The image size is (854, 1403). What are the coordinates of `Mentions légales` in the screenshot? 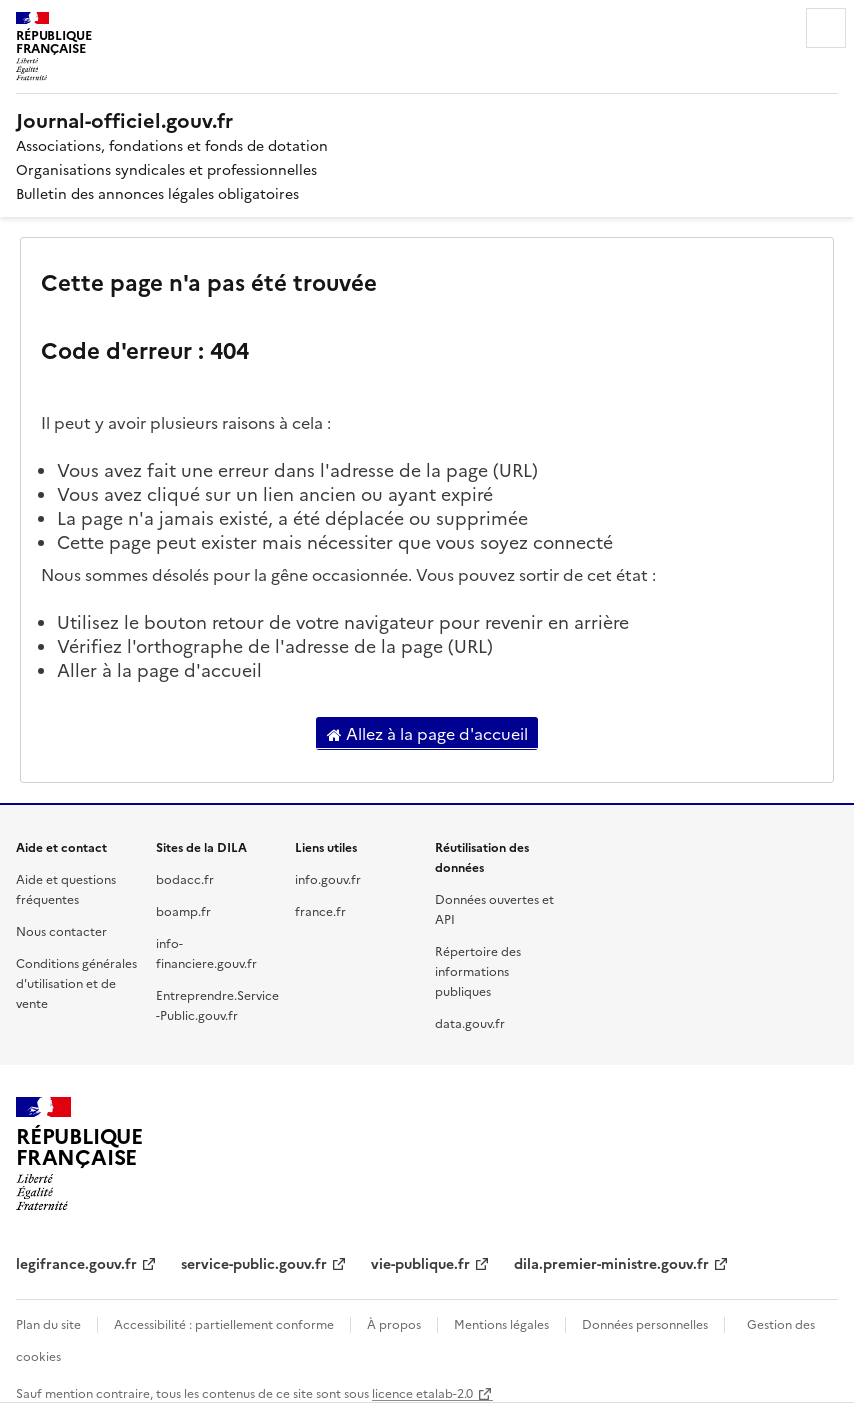 It's located at (501, 1323).